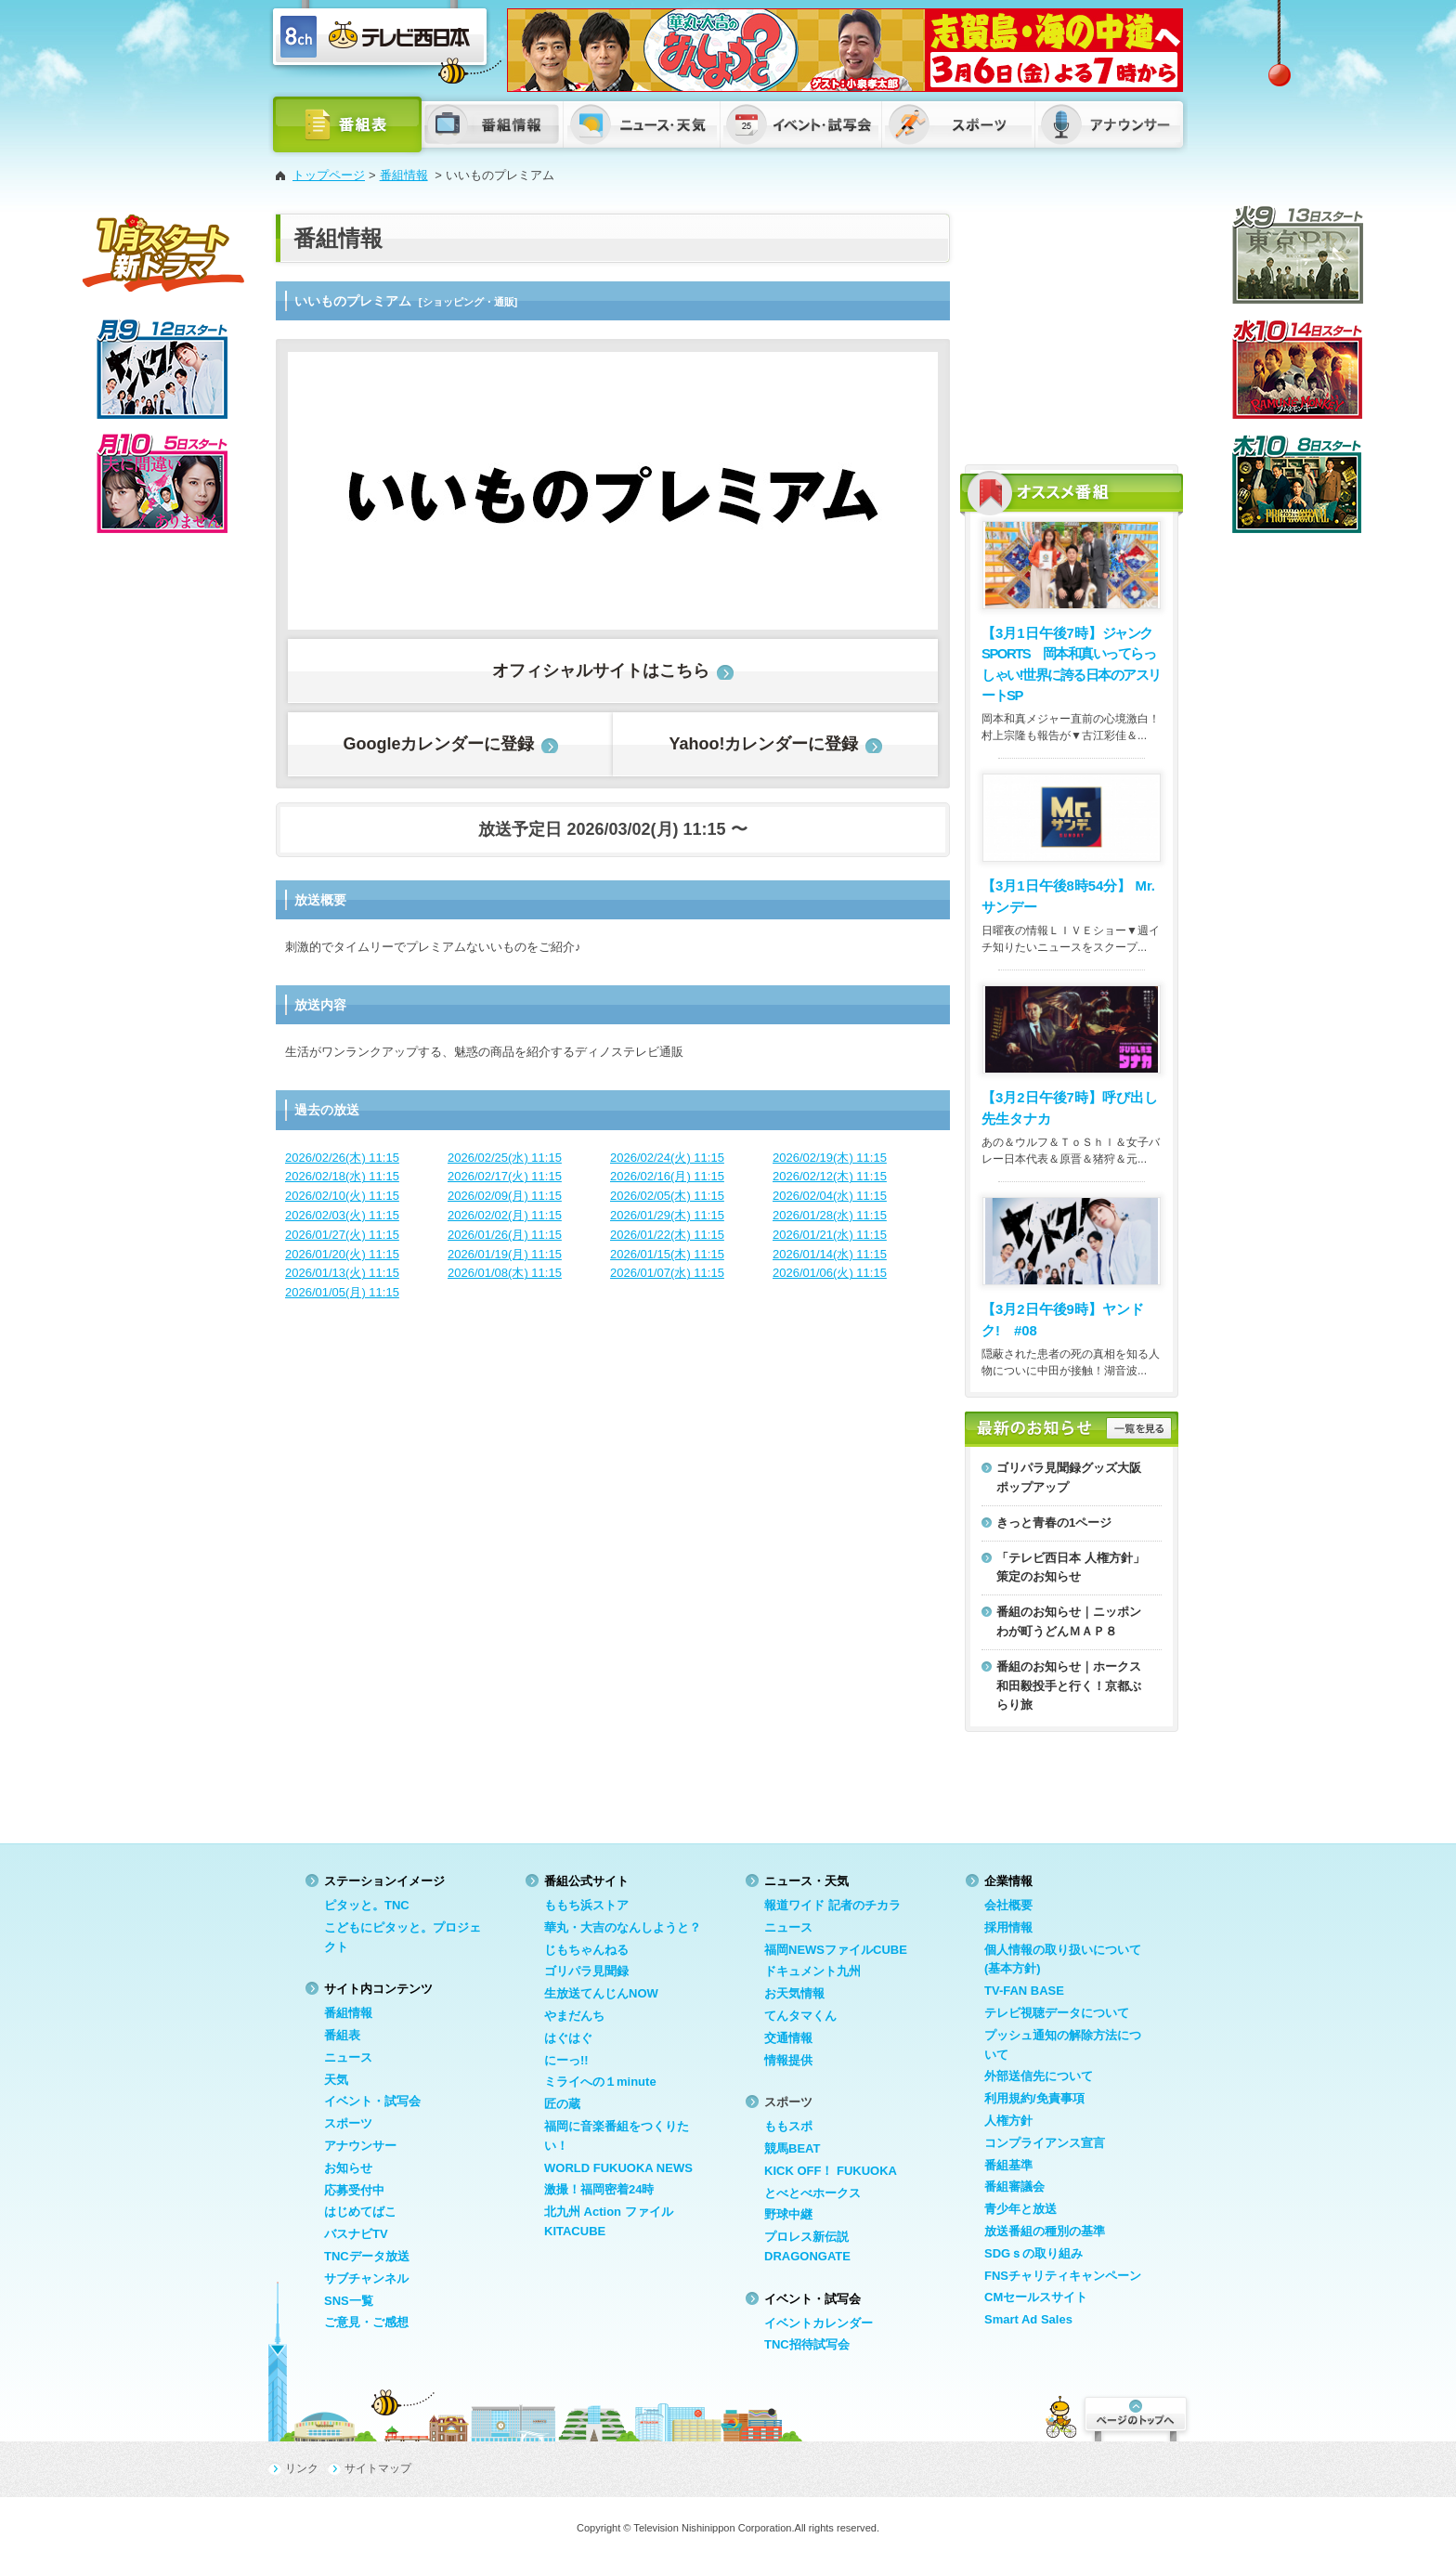 This screenshot has width=1456, height=2564. Describe the element at coordinates (342, 1158) in the screenshot. I see `2026/02/26(木) 11:15` at that location.